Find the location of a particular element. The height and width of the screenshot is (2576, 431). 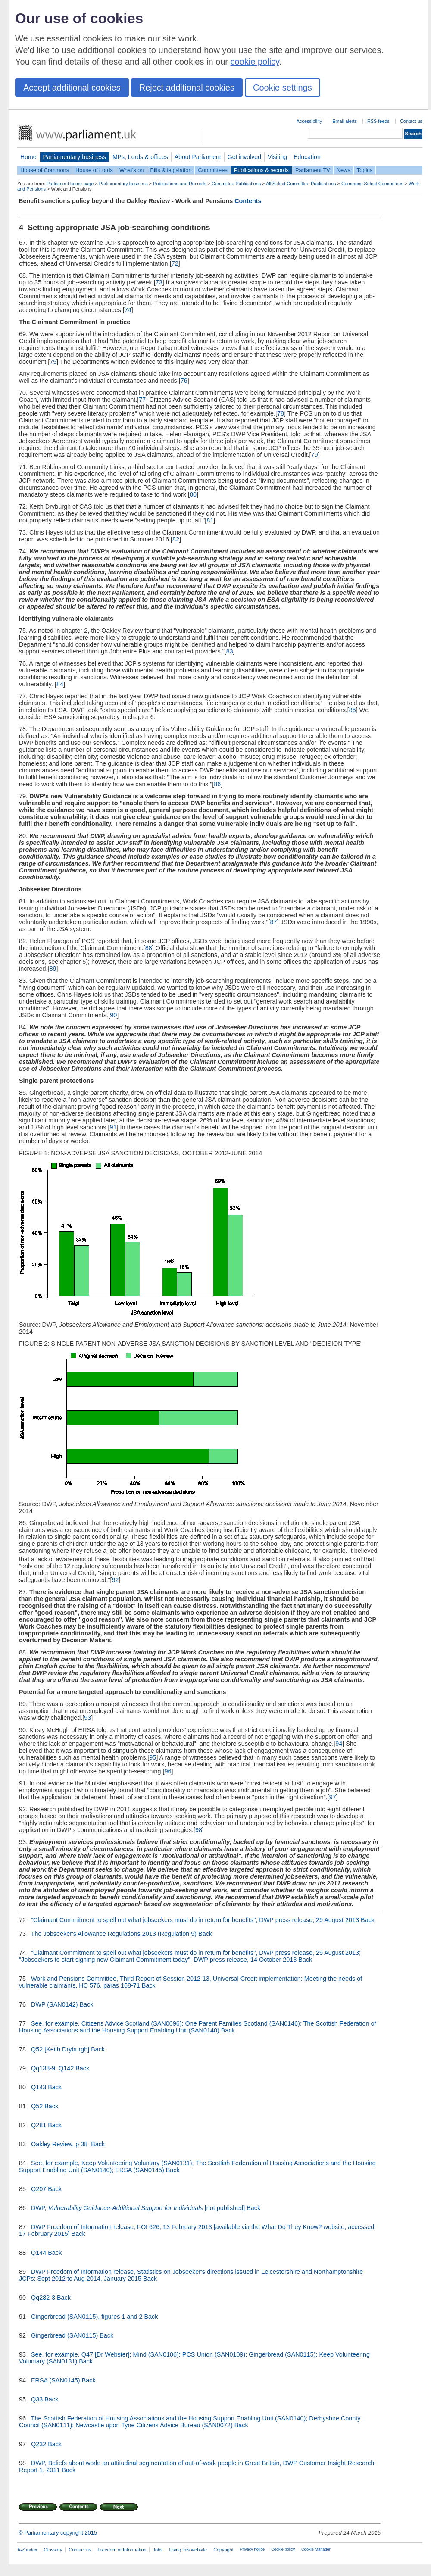

House of Commons is located at coordinates (44, 170).